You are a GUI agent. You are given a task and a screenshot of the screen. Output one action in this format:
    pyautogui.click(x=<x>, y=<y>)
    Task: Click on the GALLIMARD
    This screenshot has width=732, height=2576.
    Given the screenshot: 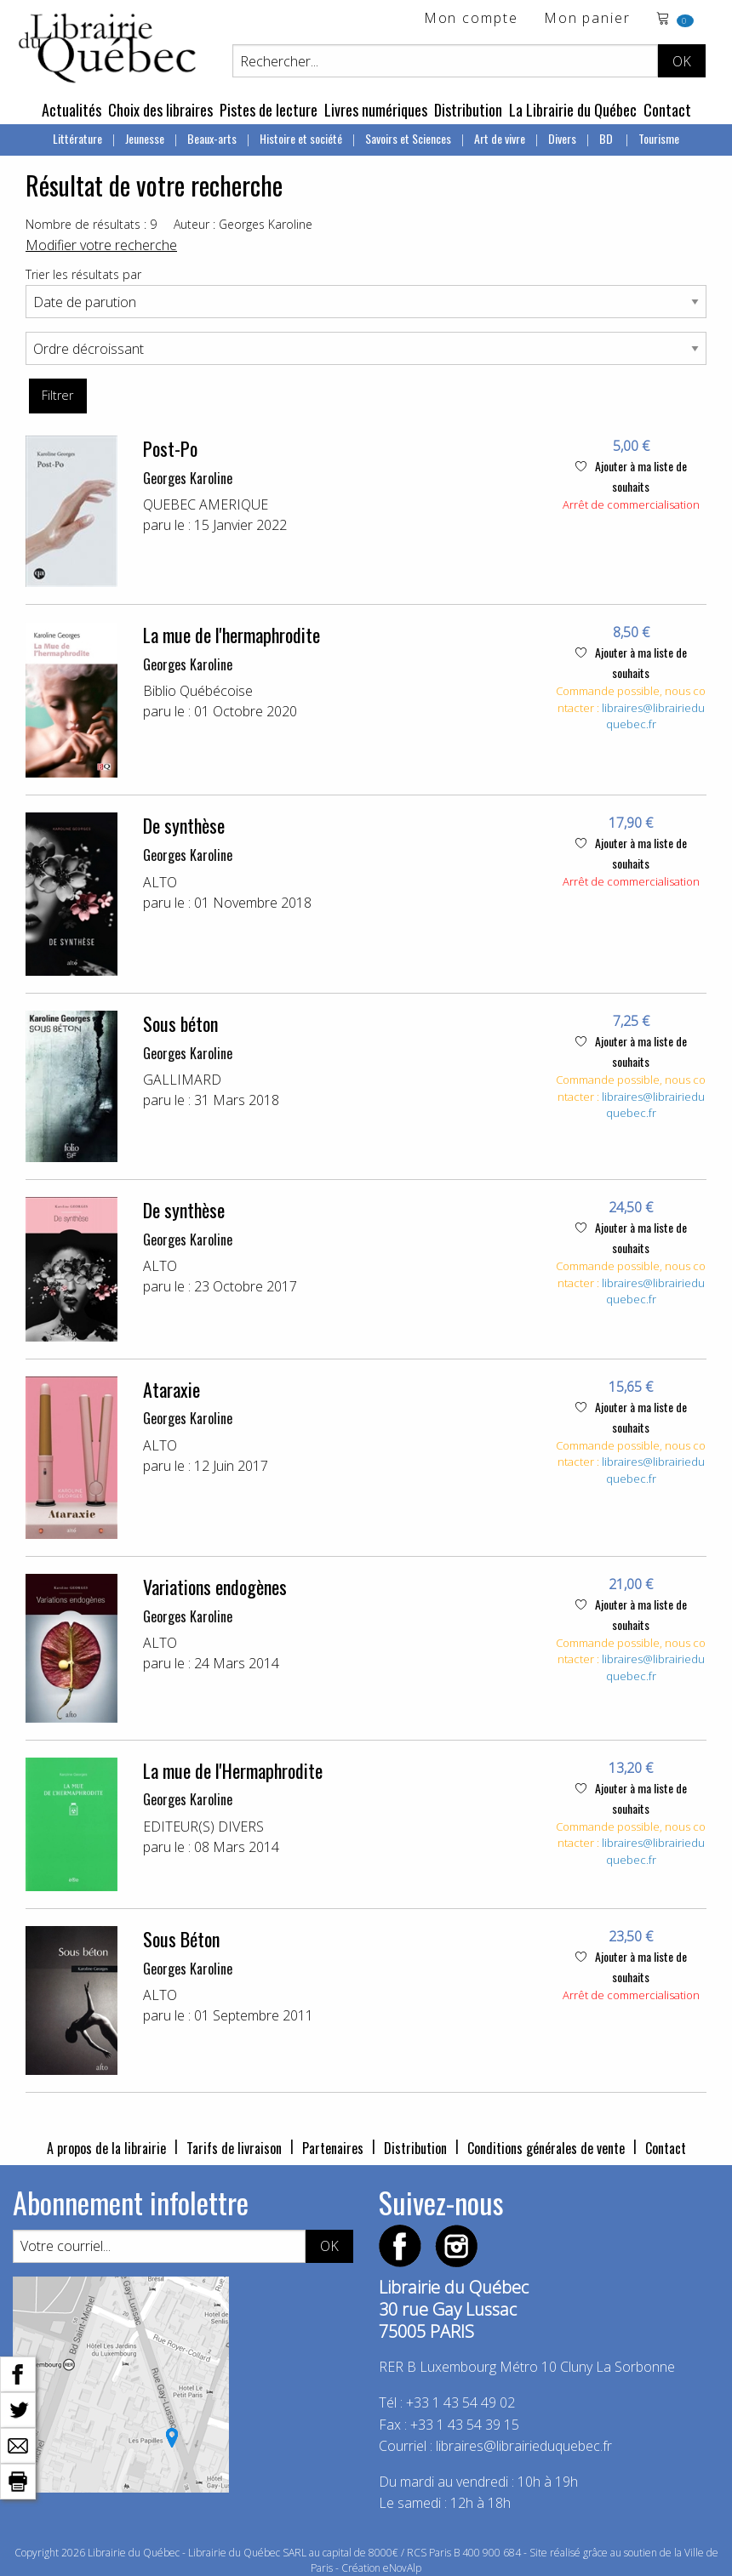 What is the action you would take?
    pyautogui.click(x=182, y=1079)
    